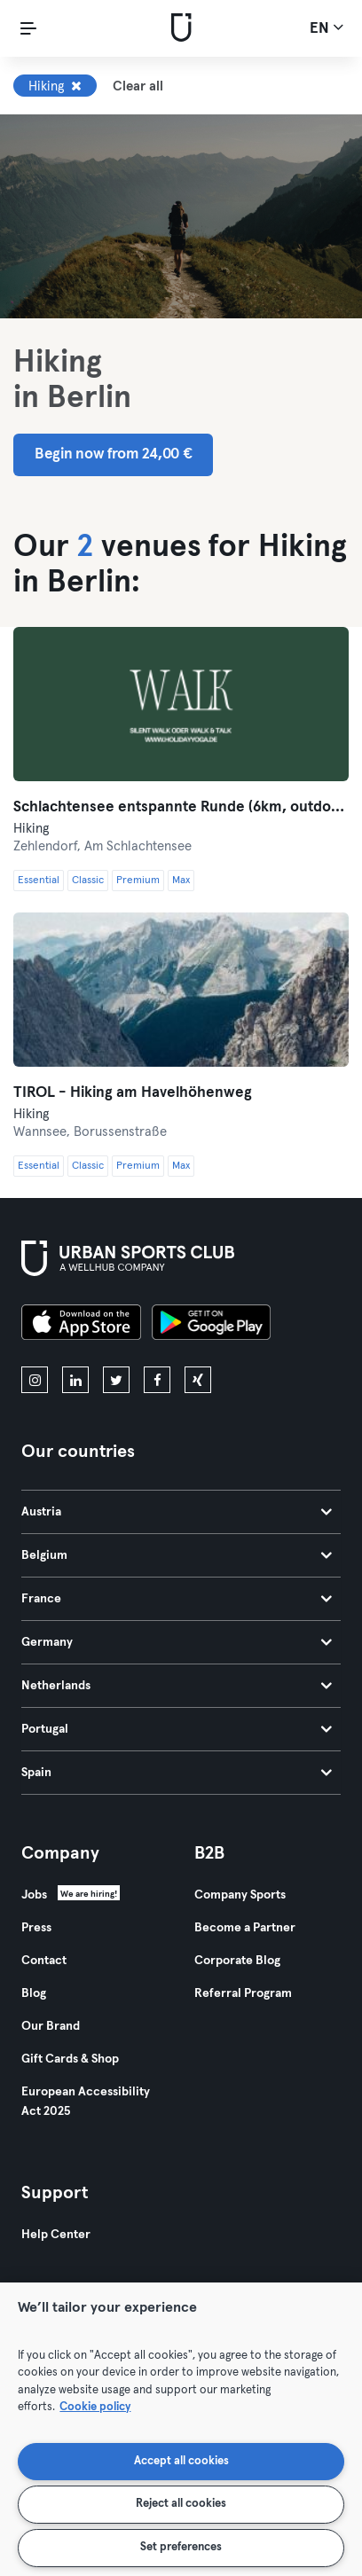 The height and width of the screenshot is (2576, 362). I want to click on Blog, so click(33, 1993).